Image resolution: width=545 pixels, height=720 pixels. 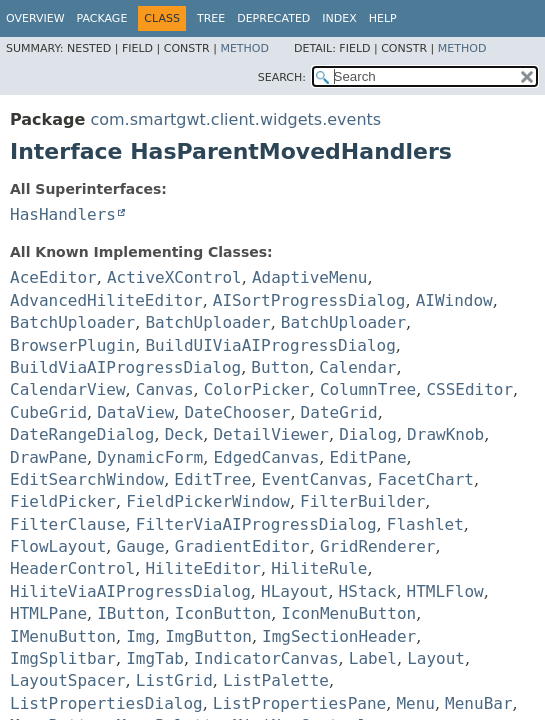 I want to click on ImgSplitbar, so click(x=63, y=658).